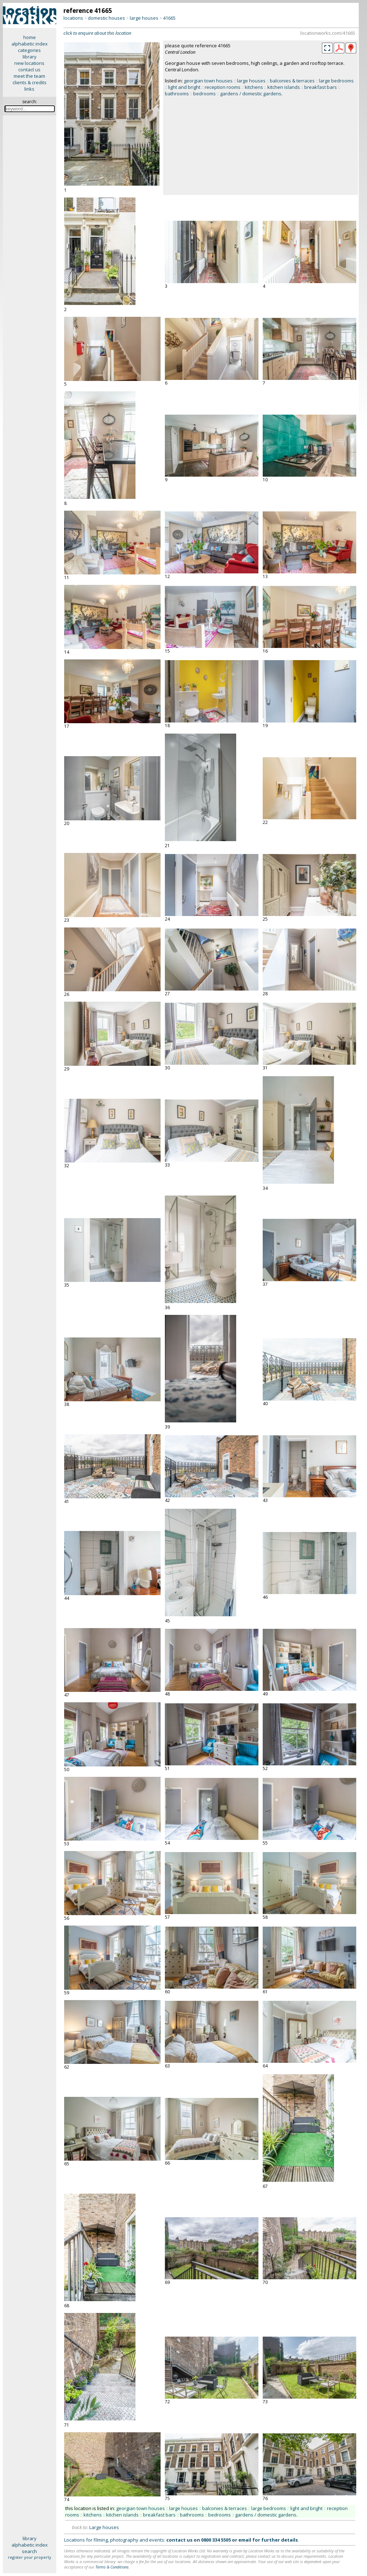 The width and height of the screenshot is (367, 2576). What do you see at coordinates (292, 80) in the screenshot?
I see `balconies & terraces` at bounding box center [292, 80].